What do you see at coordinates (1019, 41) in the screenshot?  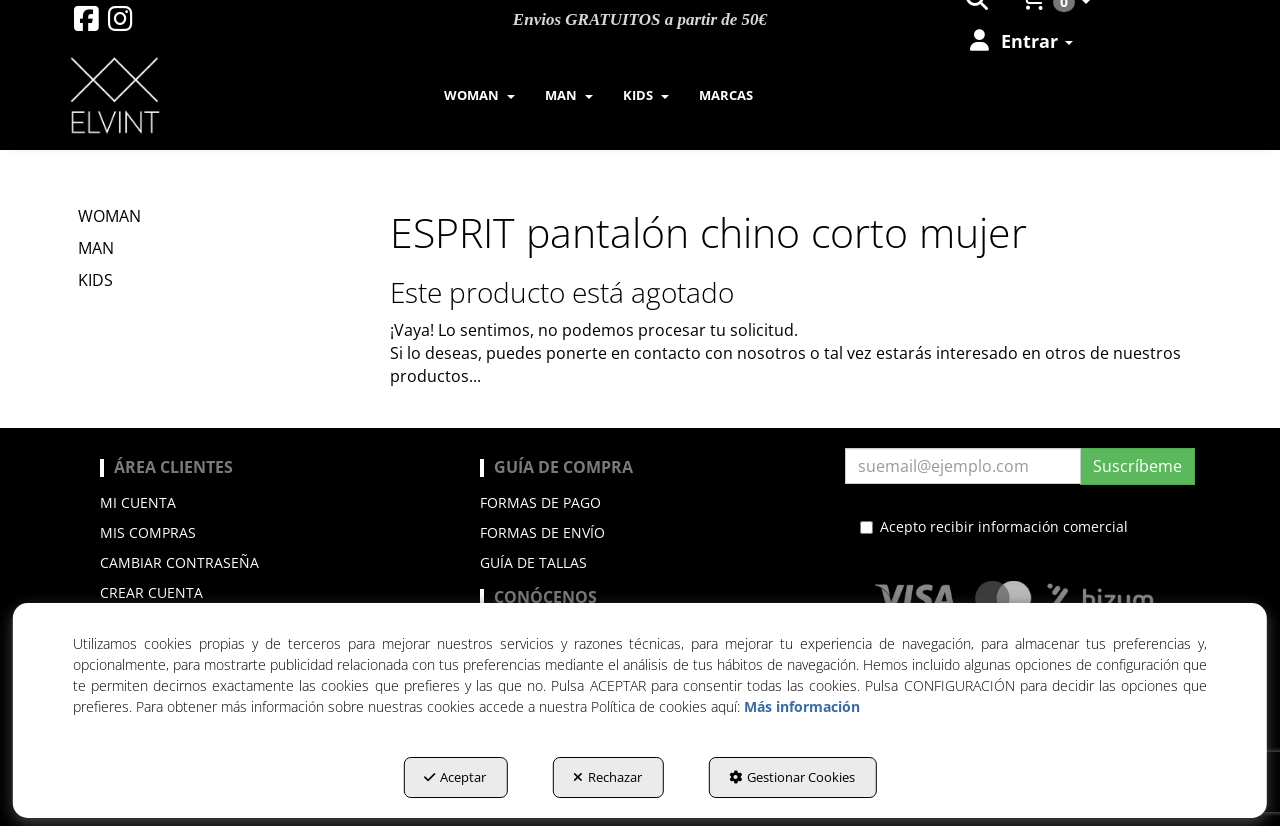 I see `[menuitem]` at bounding box center [1019, 41].